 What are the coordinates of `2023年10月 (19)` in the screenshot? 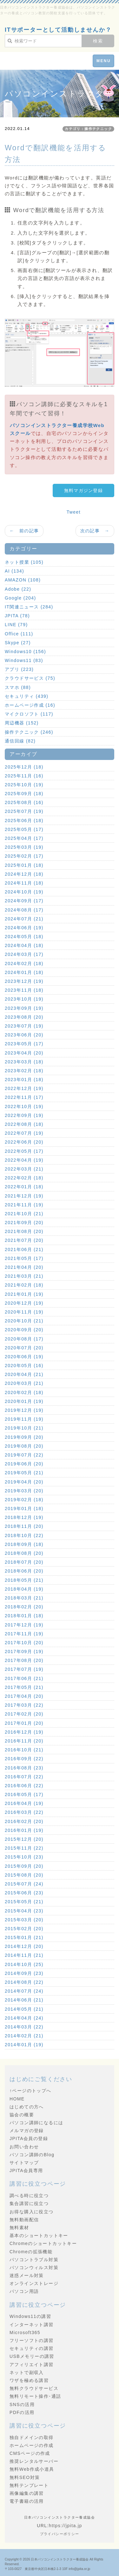 It's located at (24, 999).